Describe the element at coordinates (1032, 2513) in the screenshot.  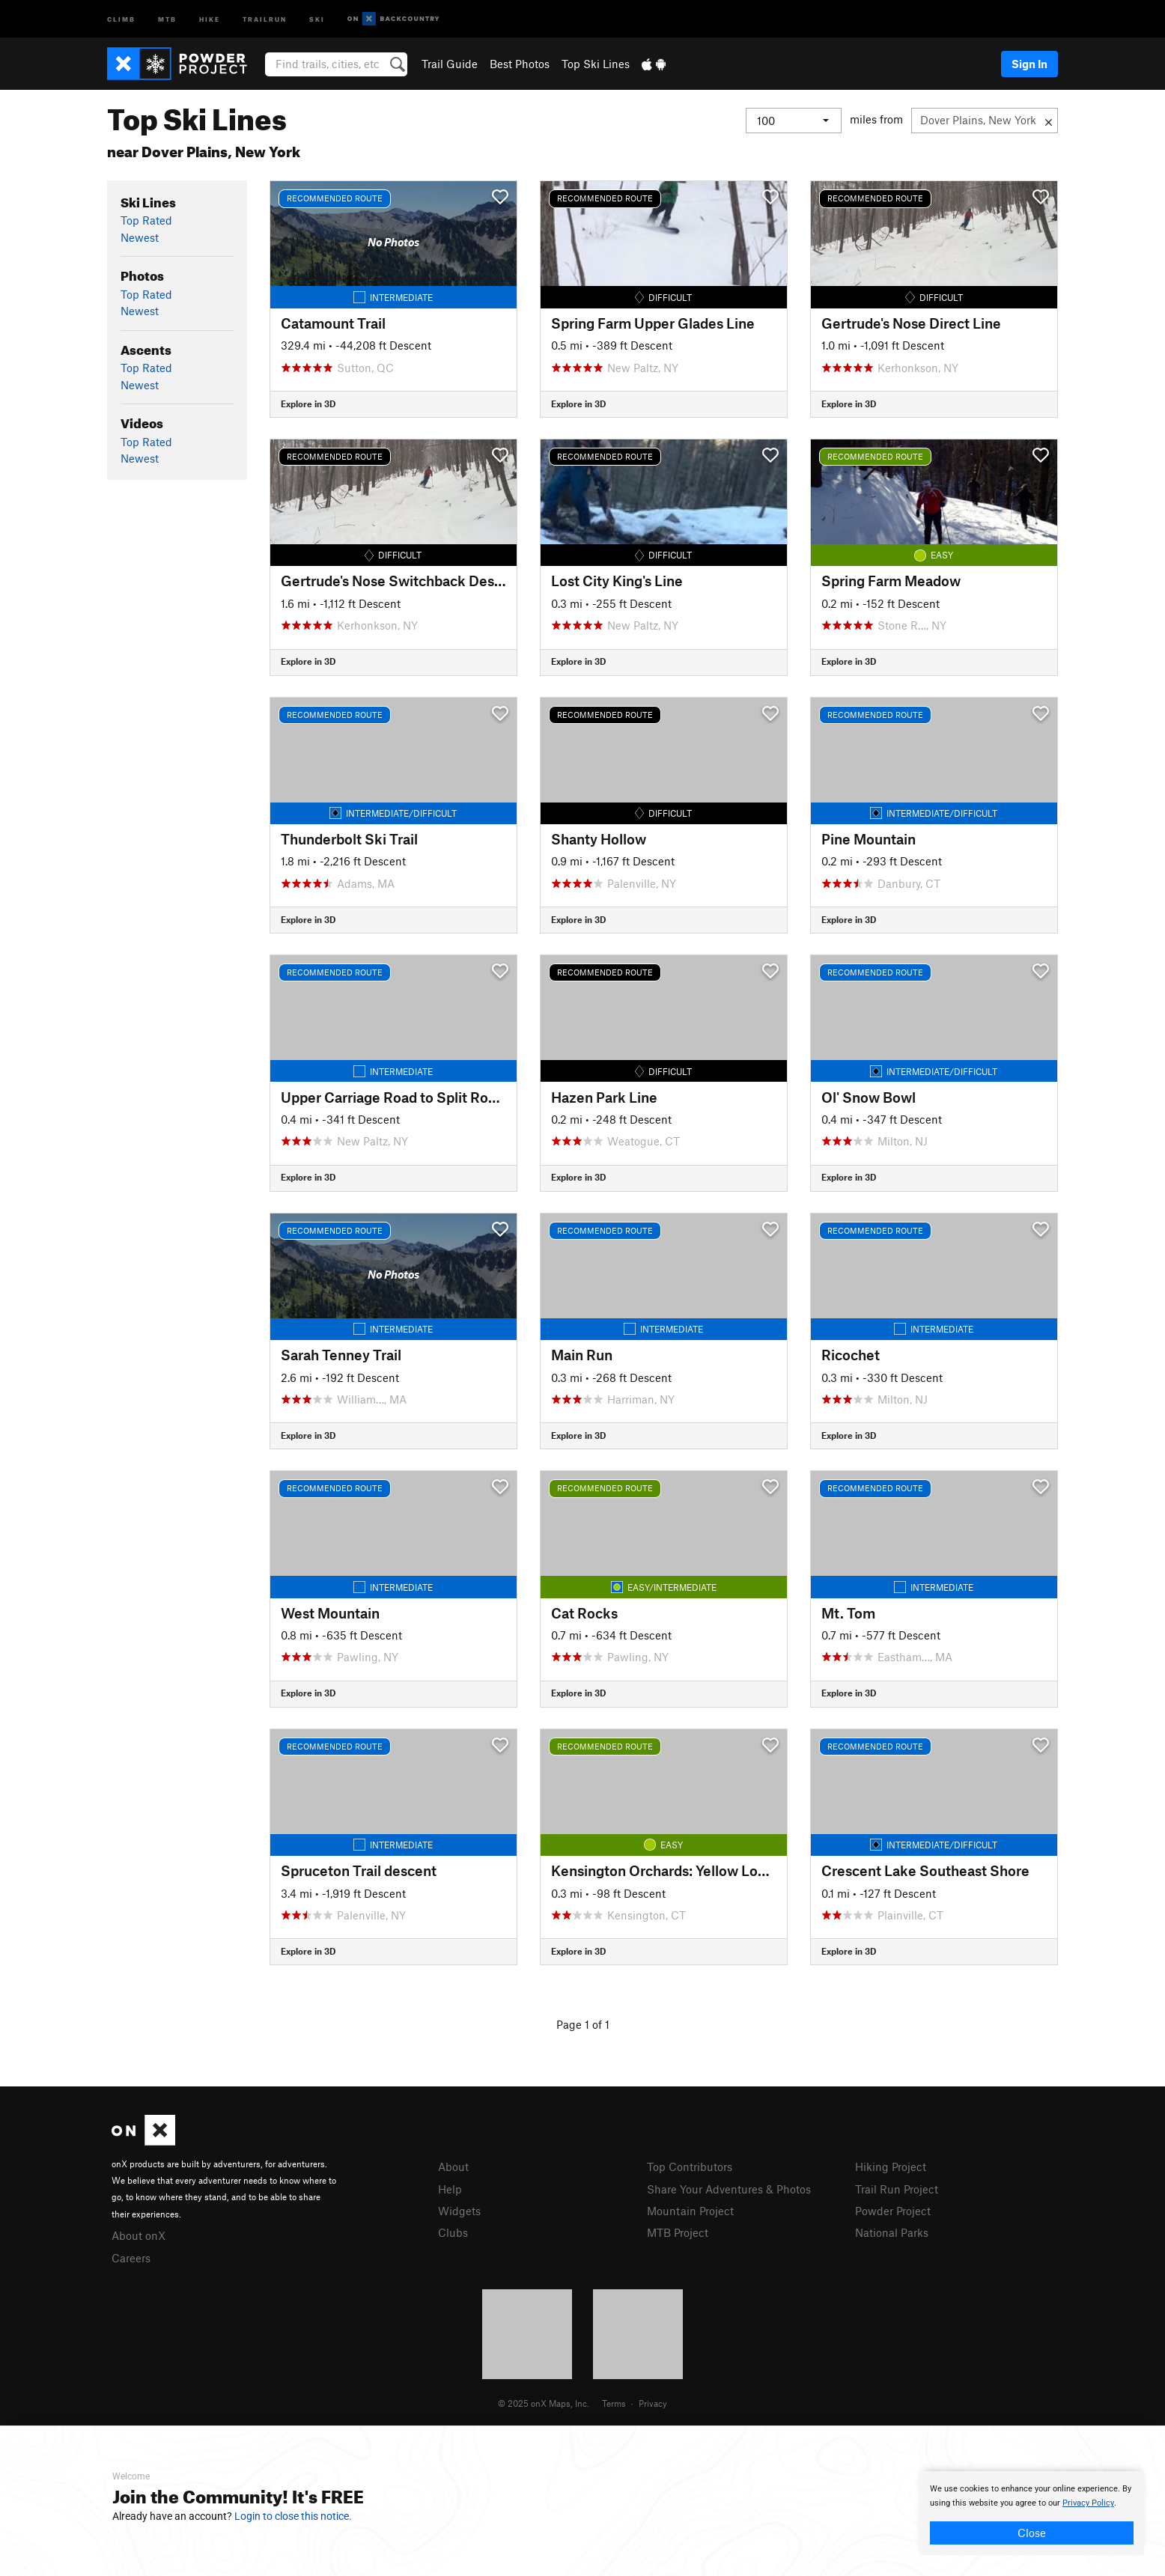
I see `[document]` at that location.